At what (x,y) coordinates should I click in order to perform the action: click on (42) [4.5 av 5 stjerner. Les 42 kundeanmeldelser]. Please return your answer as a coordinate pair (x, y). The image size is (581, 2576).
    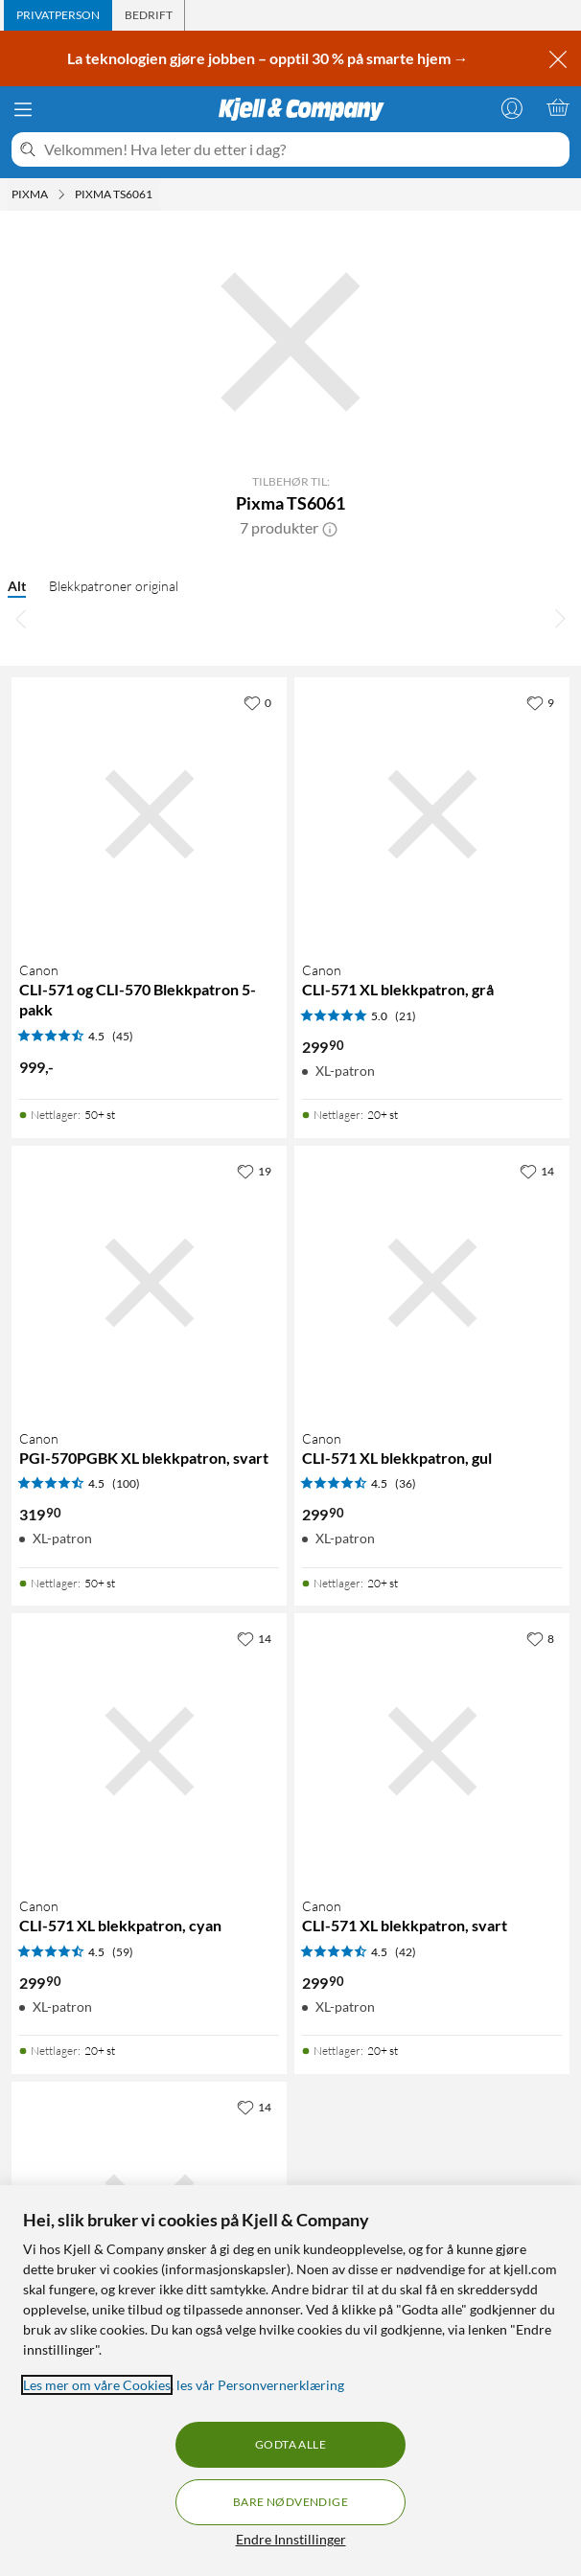
    Looking at the image, I should click on (405, 1952).